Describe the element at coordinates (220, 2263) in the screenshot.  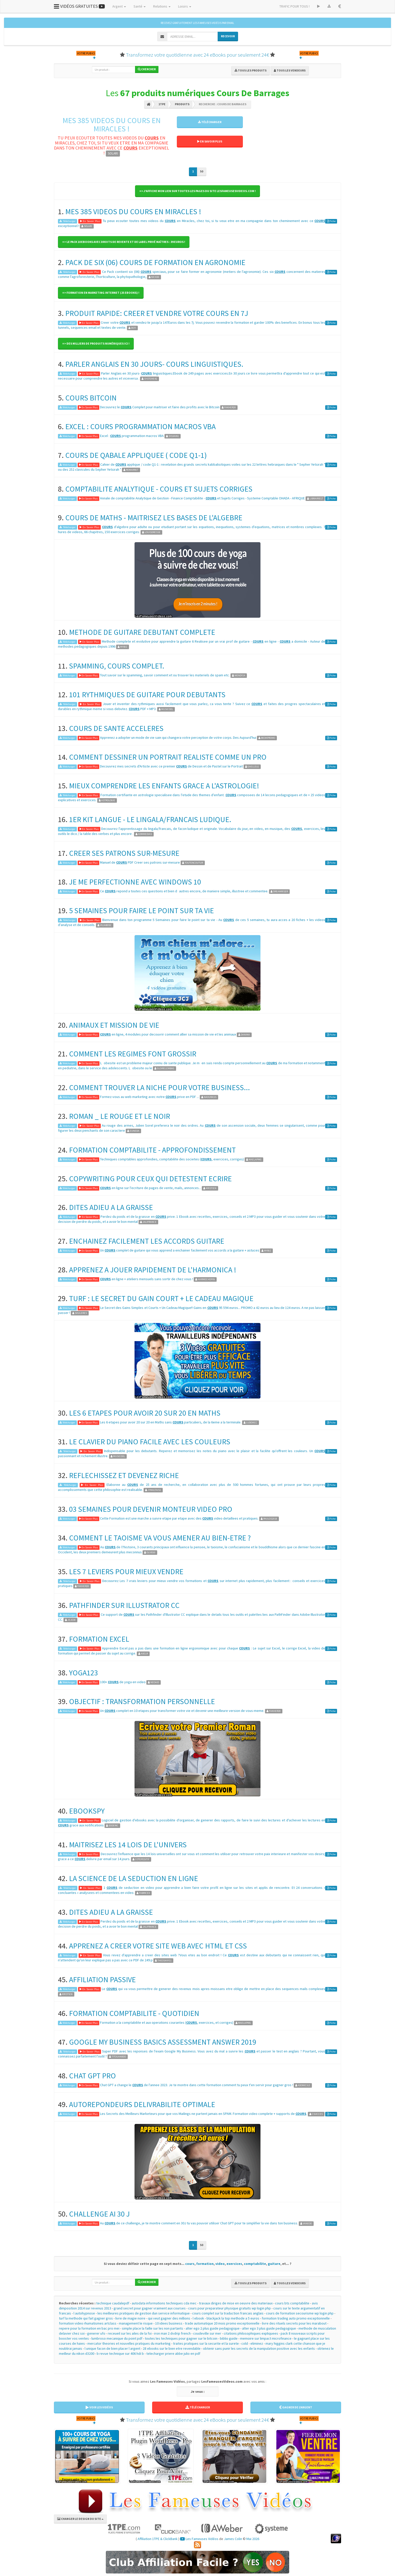
I see `video` at that location.